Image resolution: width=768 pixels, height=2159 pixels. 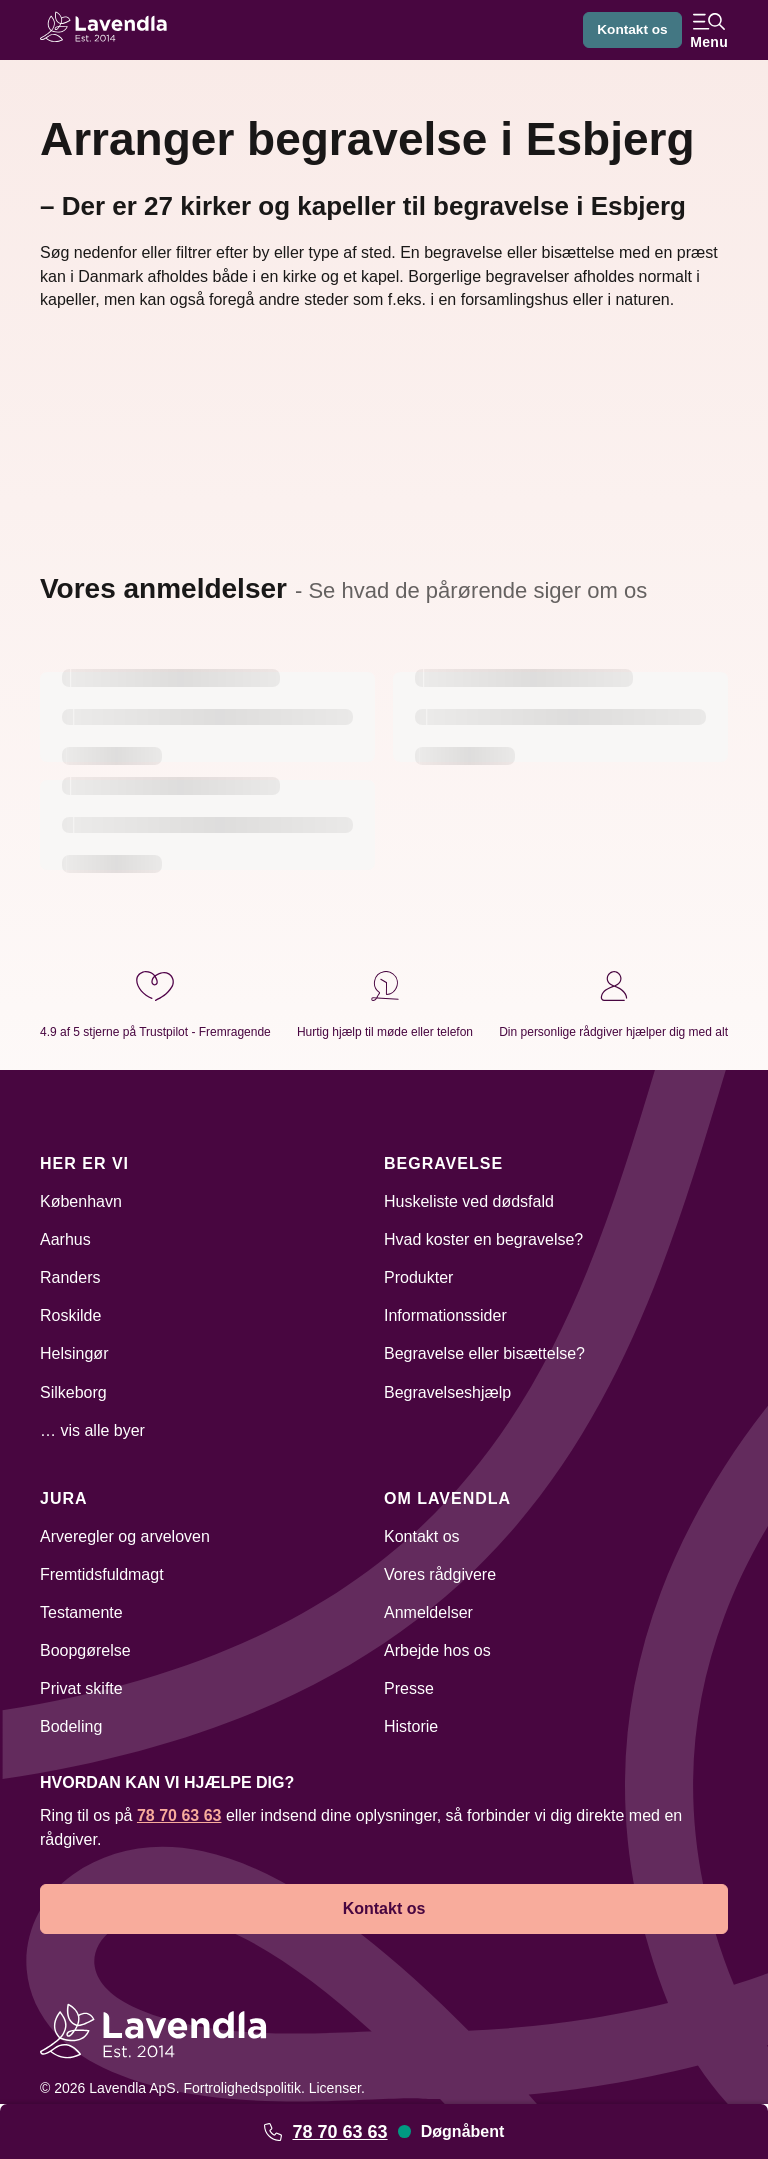 What do you see at coordinates (70, 1315) in the screenshot?
I see `Roskilde` at bounding box center [70, 1315].